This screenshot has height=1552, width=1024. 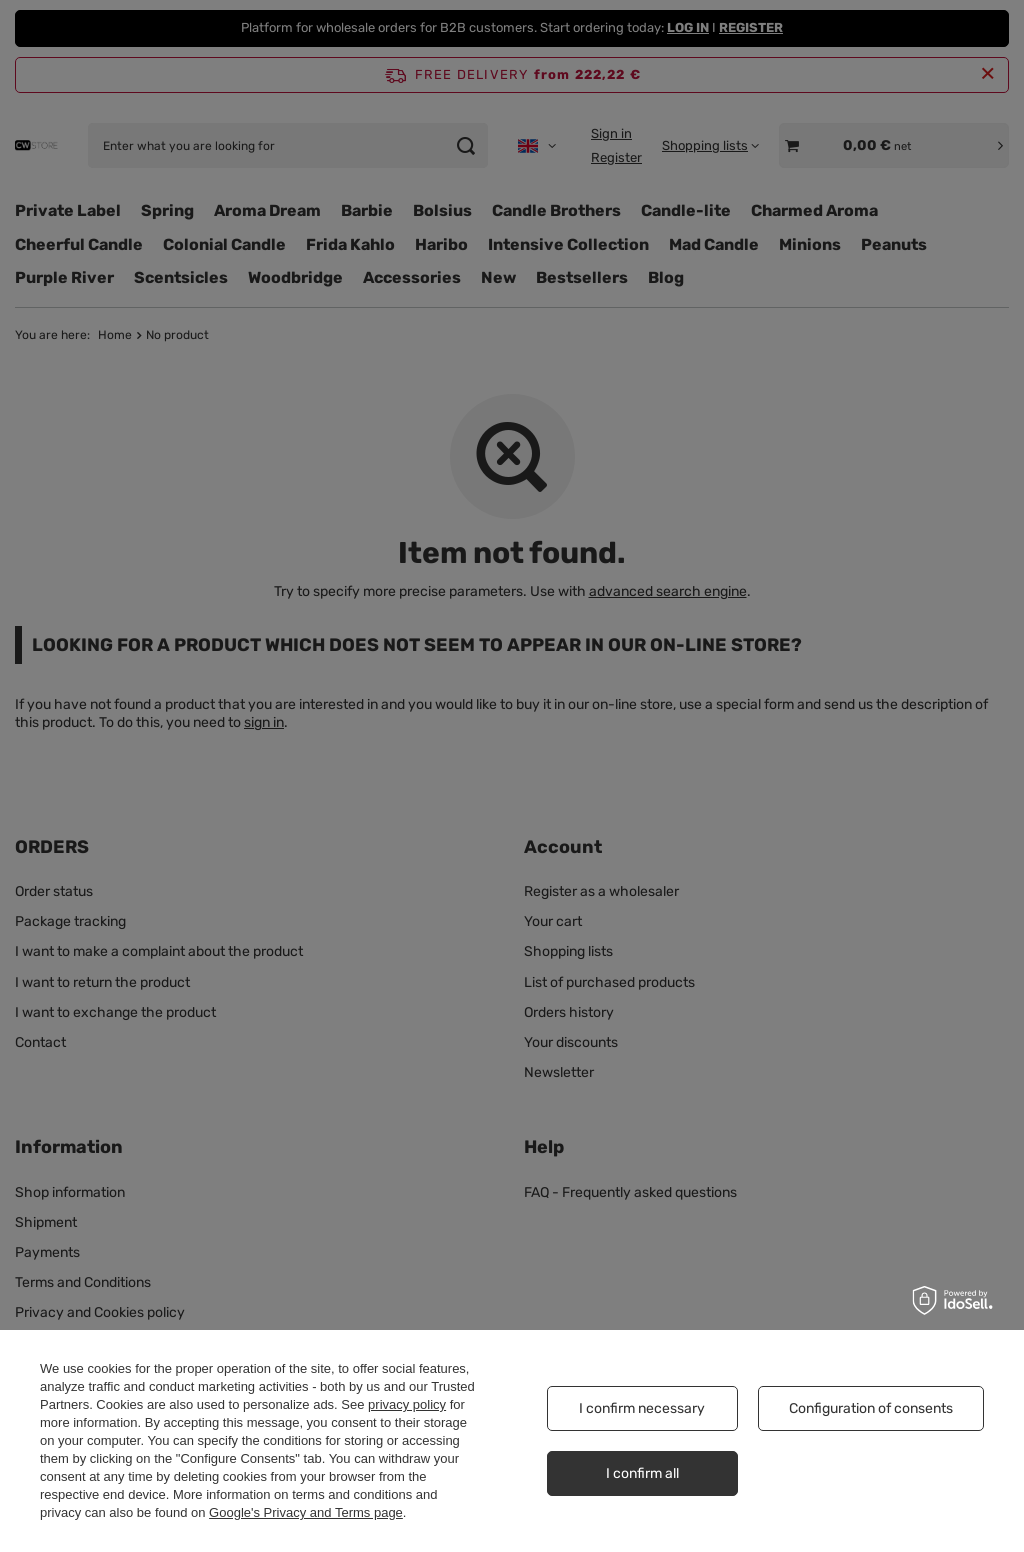 What do you see at coordinates (306, 1512) in the screenshot?
I see `Google's Privacy and Terms page` at bounding box center [306, 1512].